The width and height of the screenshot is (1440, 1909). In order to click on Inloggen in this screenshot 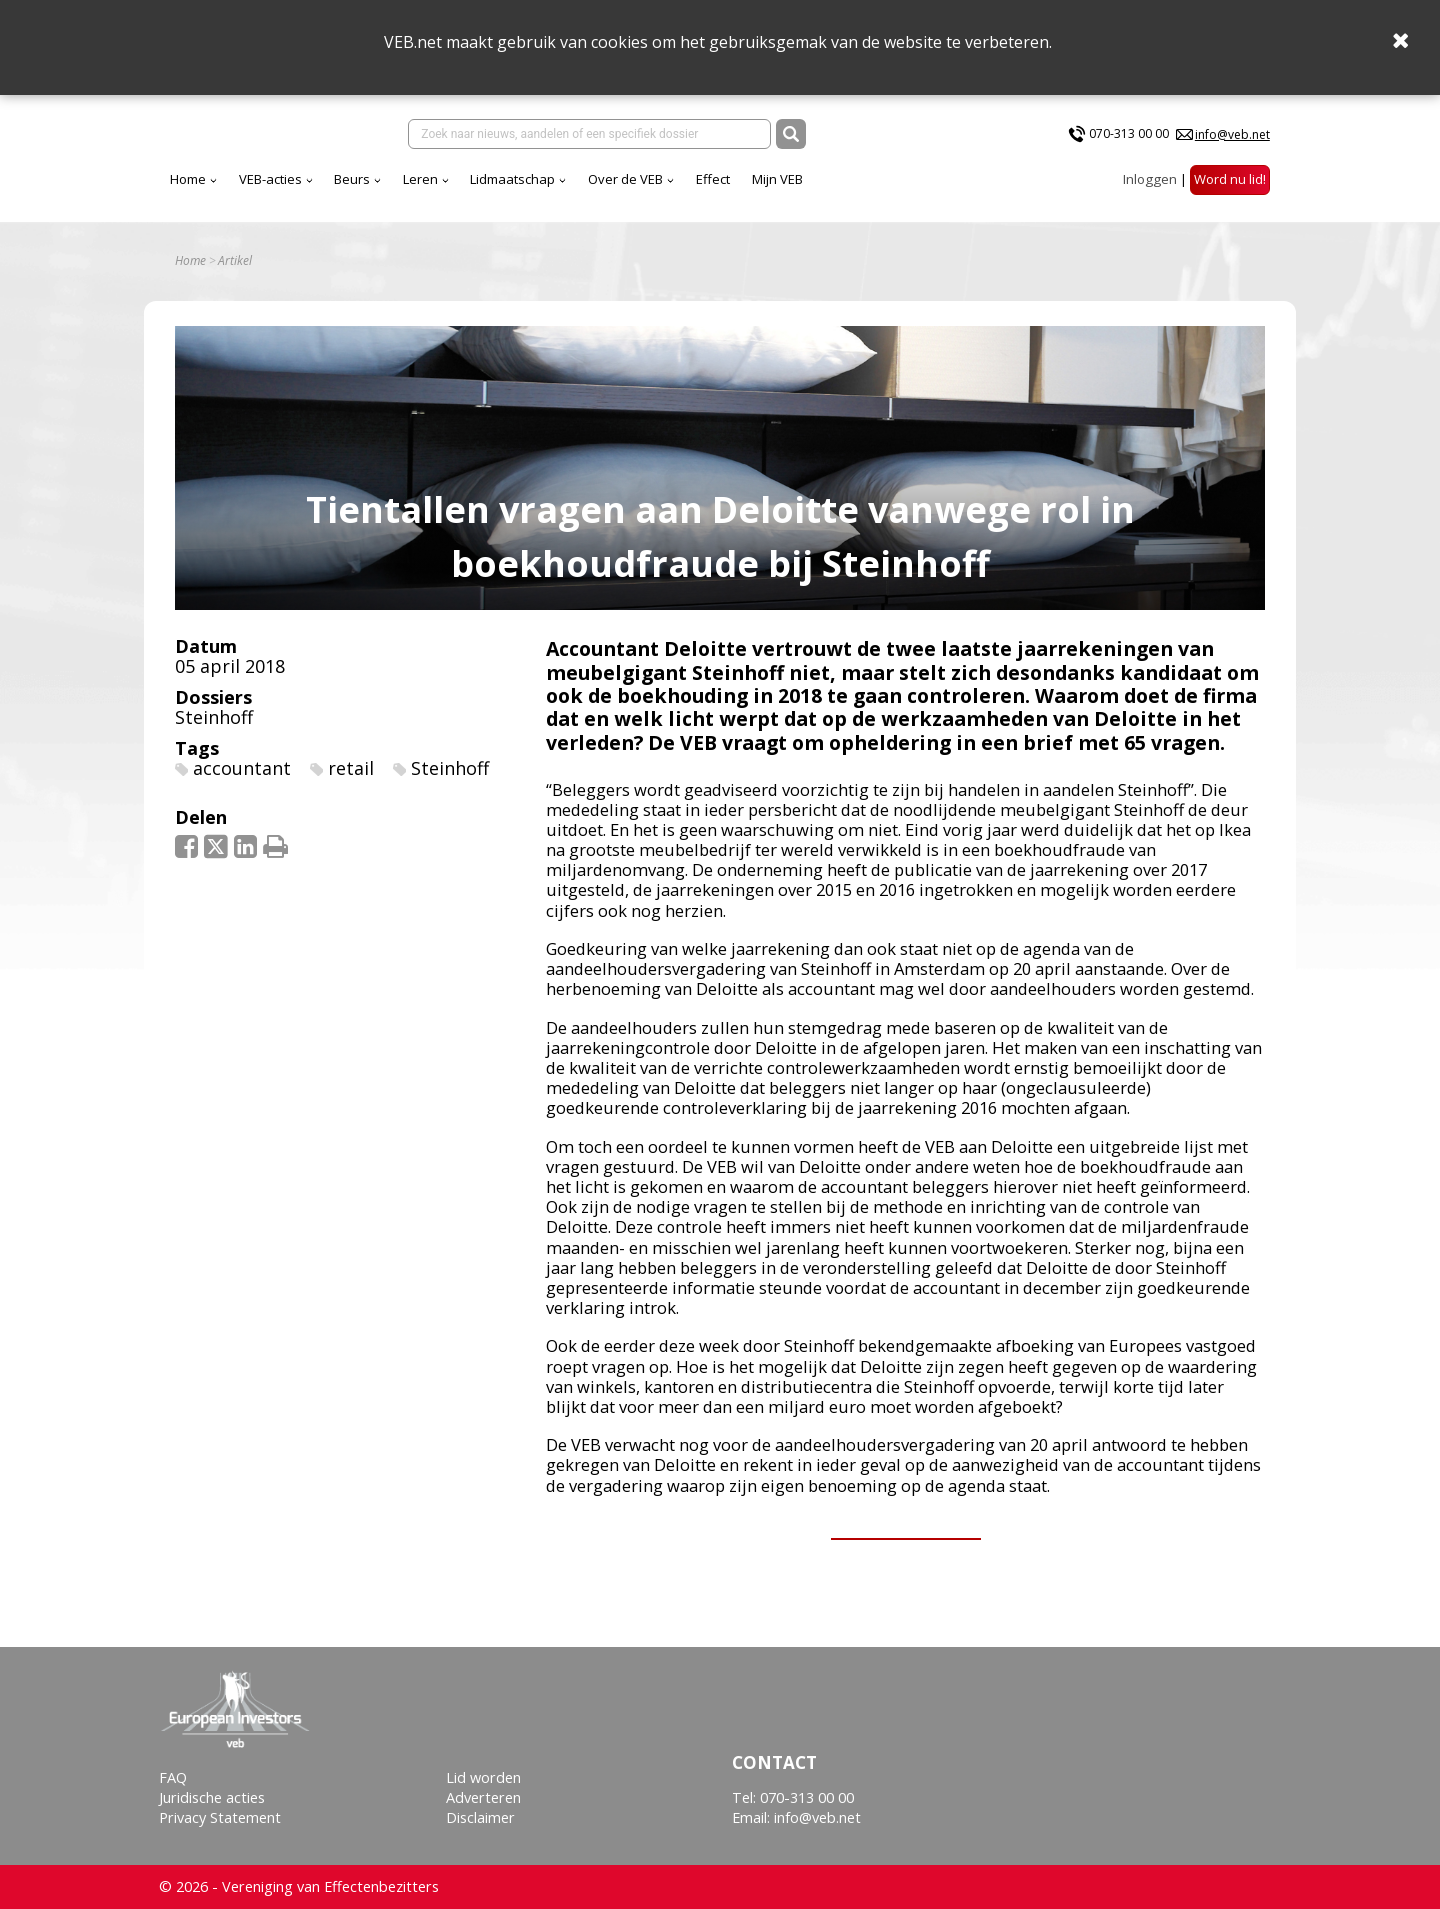, I will do `click(1150, 179)`.